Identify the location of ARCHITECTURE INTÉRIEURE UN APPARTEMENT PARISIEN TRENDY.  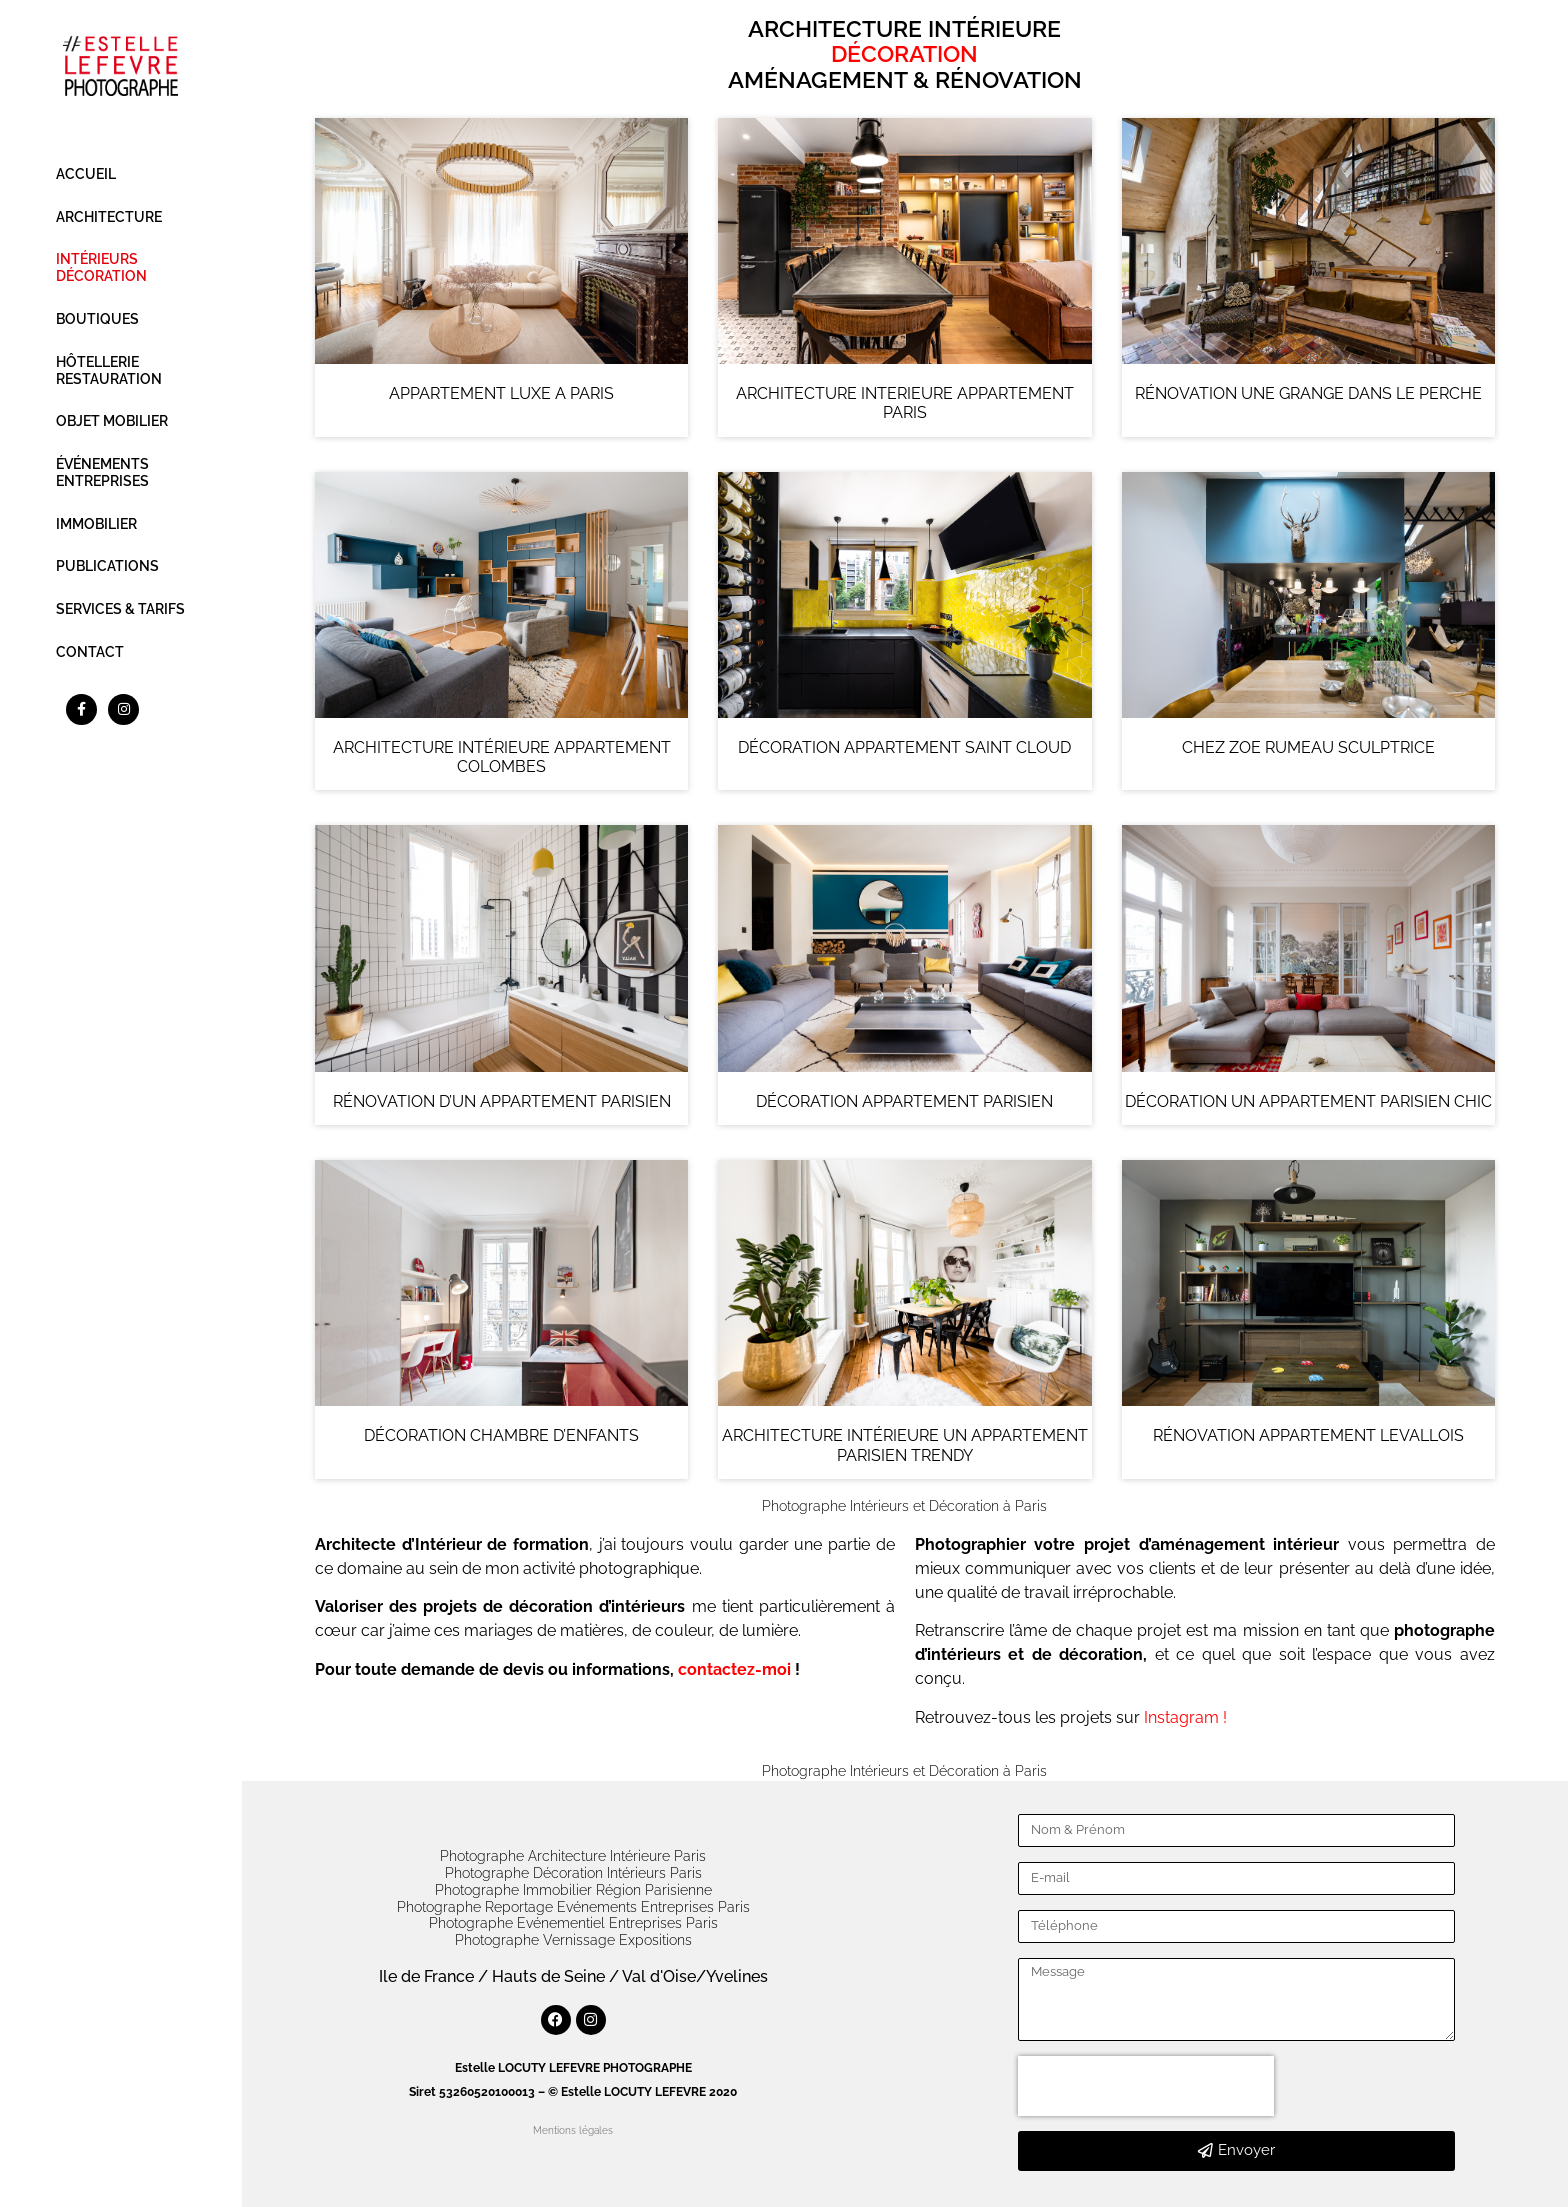
(905, 1445).